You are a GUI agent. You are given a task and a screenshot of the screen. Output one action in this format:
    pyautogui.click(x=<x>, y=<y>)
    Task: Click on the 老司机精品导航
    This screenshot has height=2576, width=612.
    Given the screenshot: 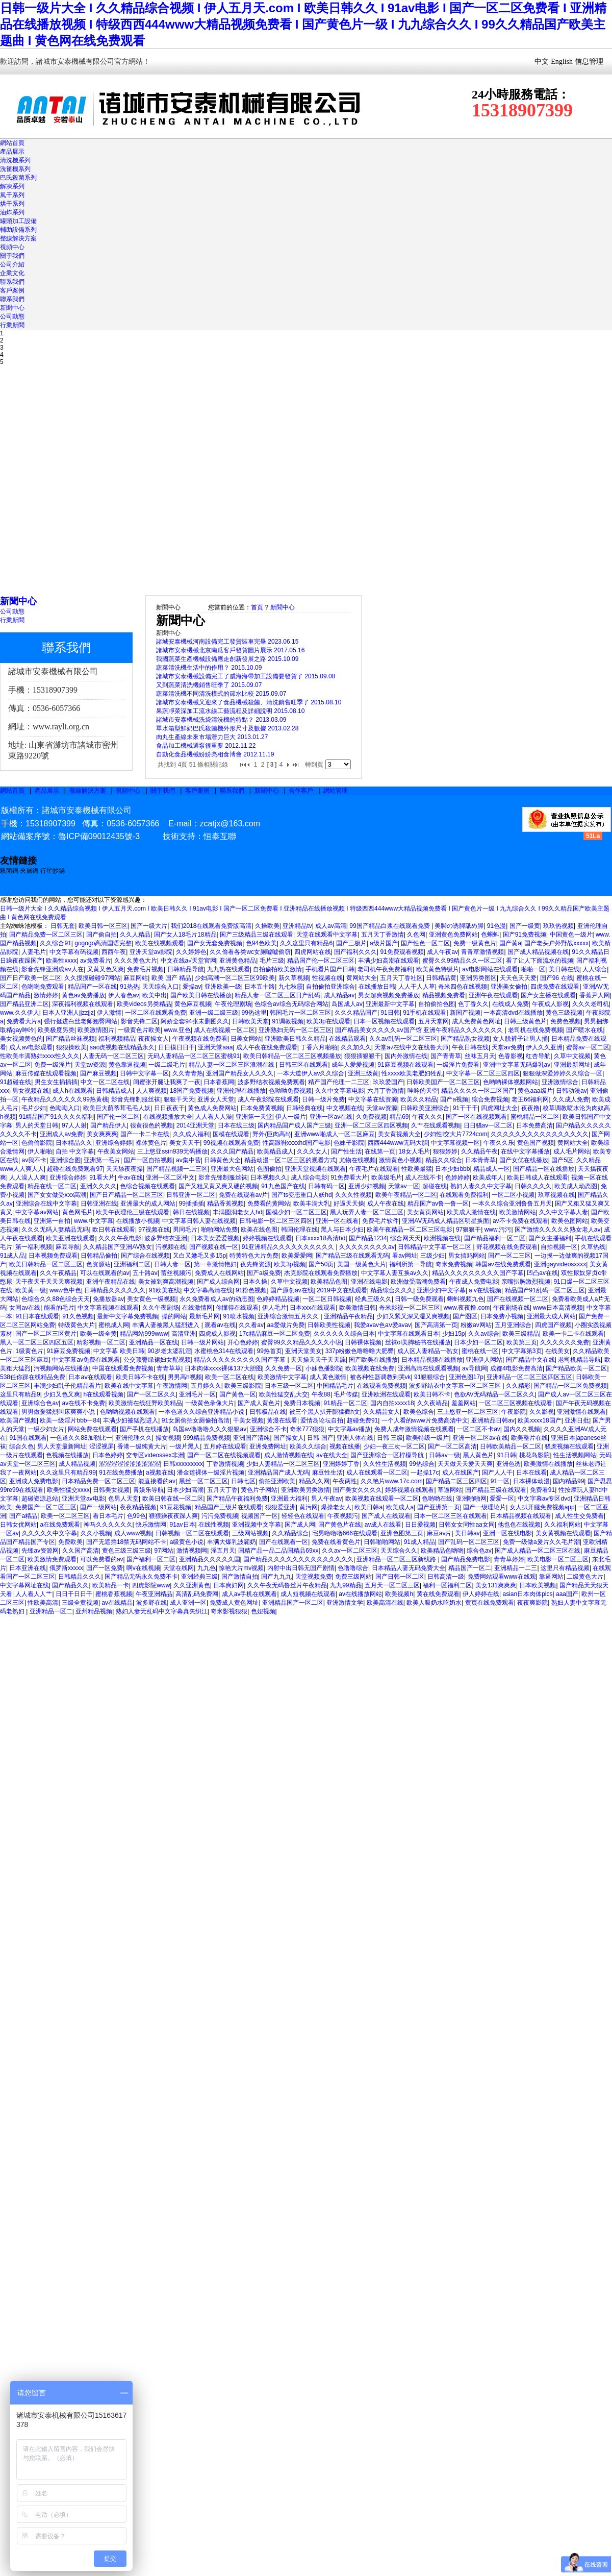 What is the action you would take?
    pyautogui.click(x=579, y=1359)
    